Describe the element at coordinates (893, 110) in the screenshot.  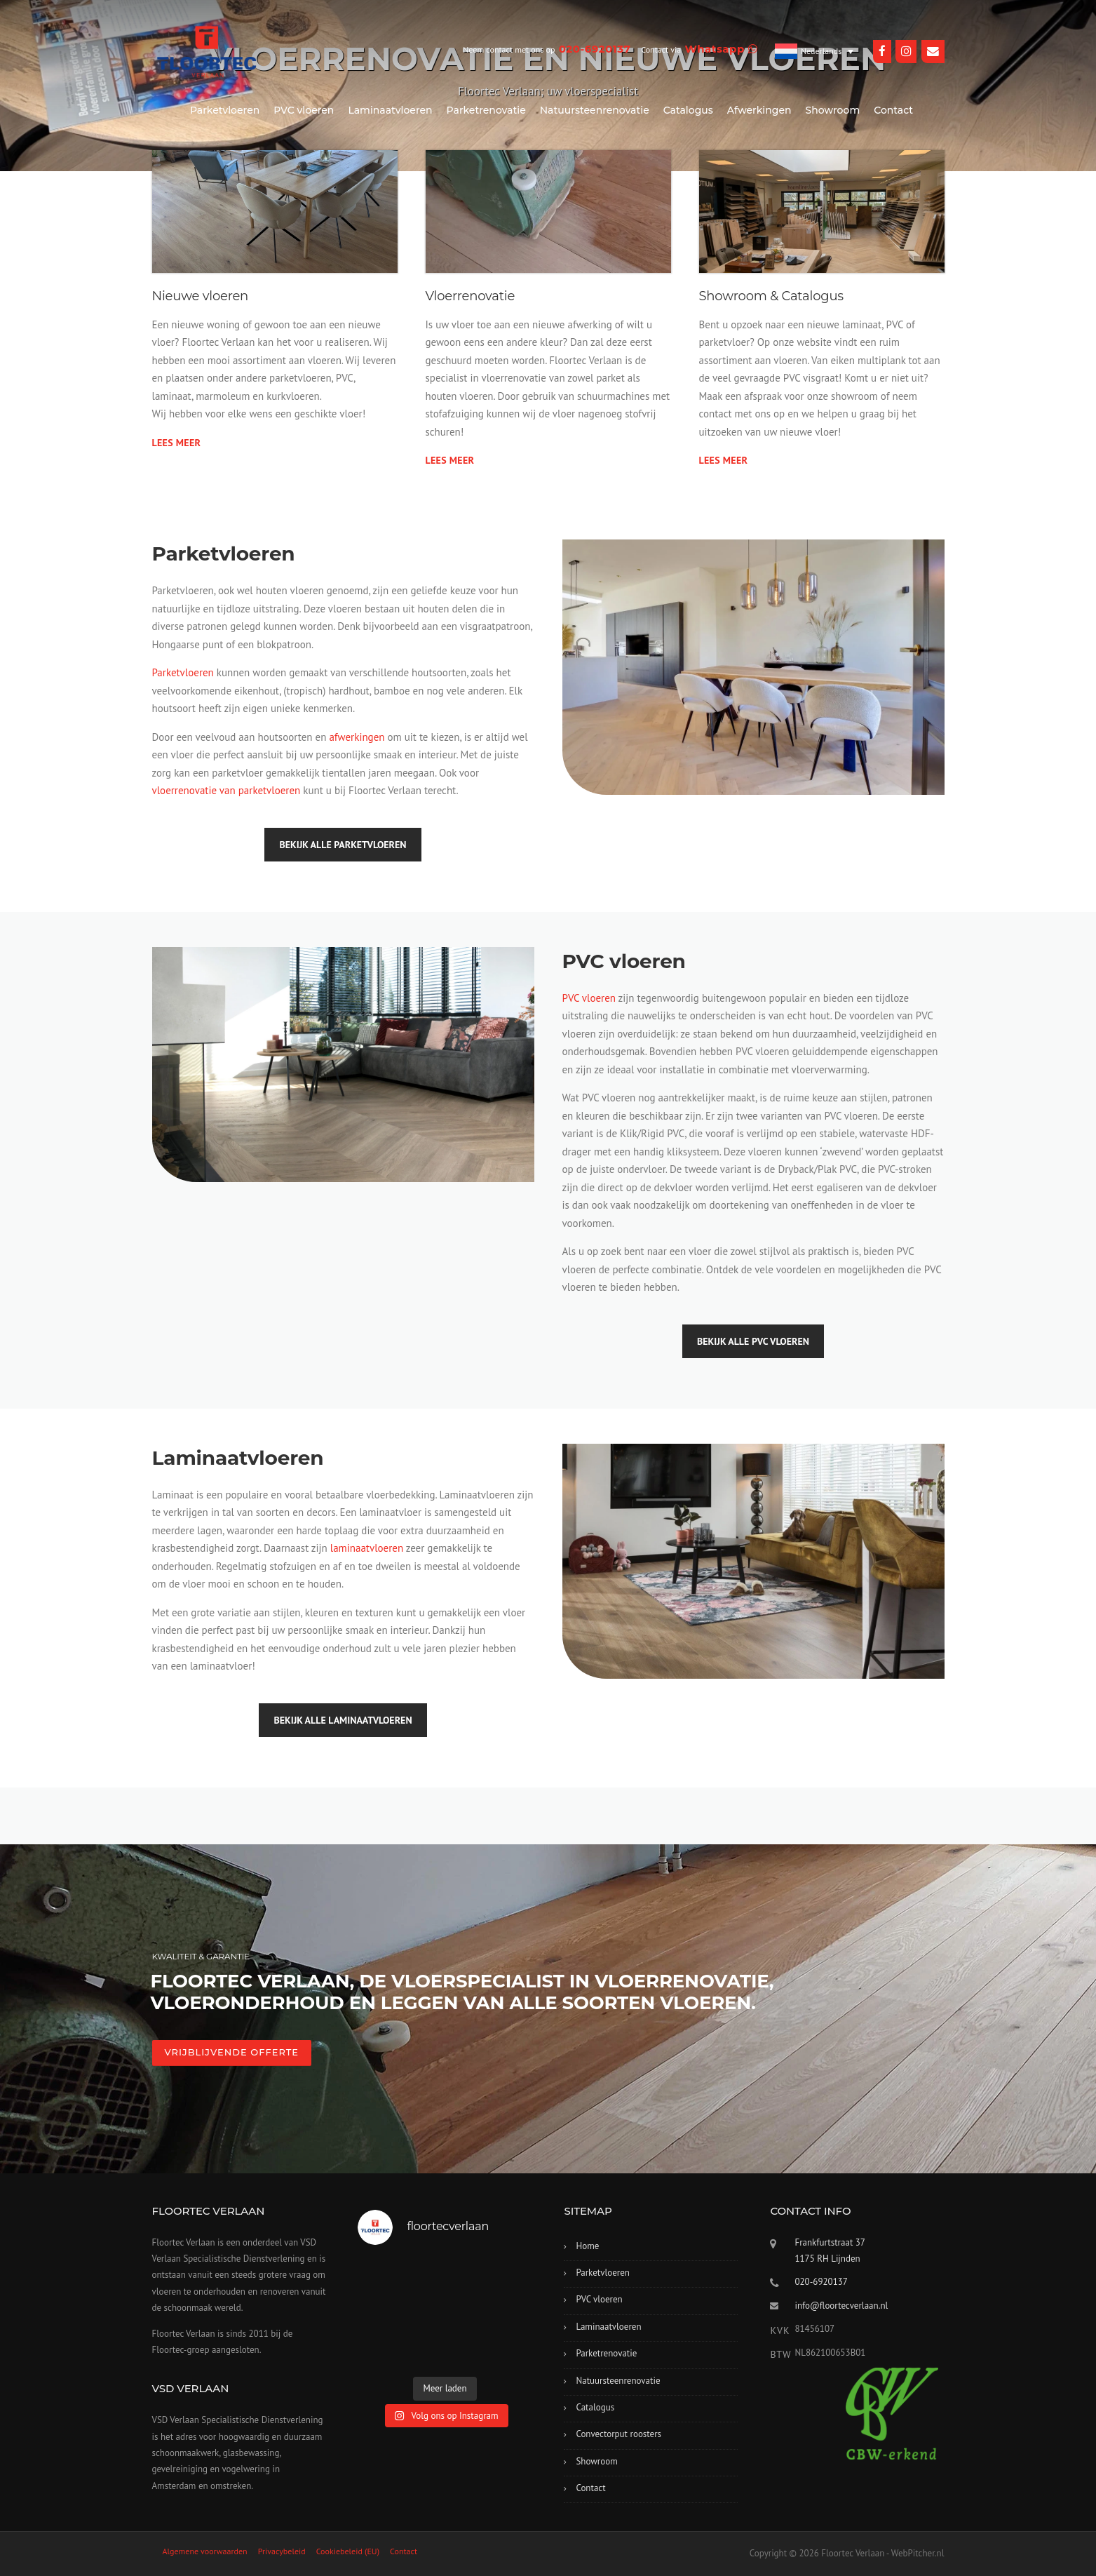
I see `Contact` at that location.